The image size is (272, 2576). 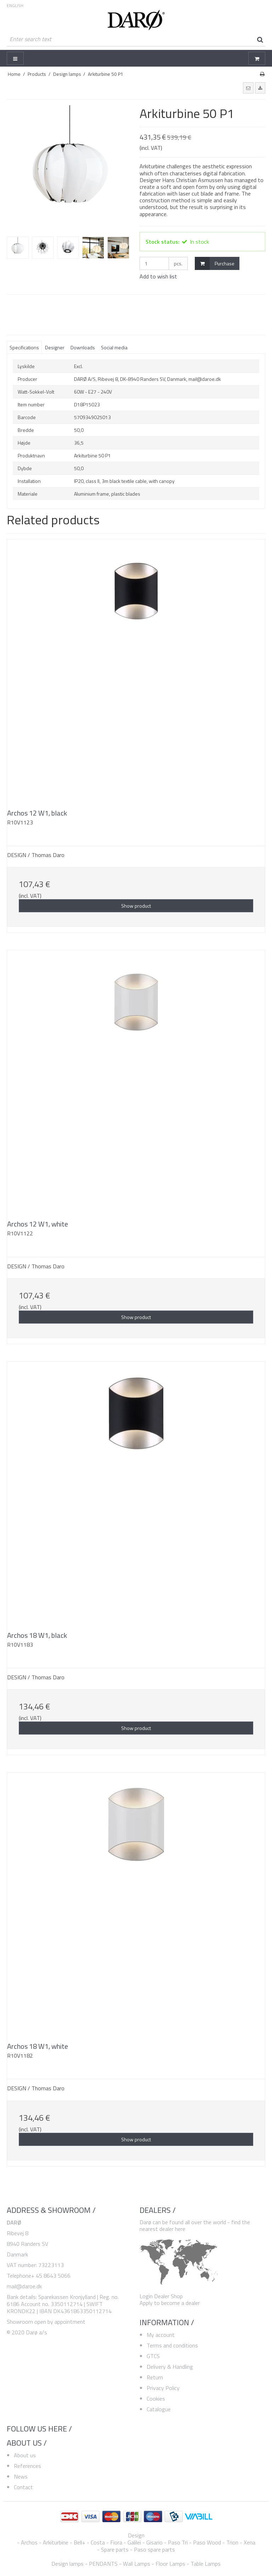 What do you see at coordinates (54, 347) in the screenshot?
I see `Designer` at bounding box center [54, 347].